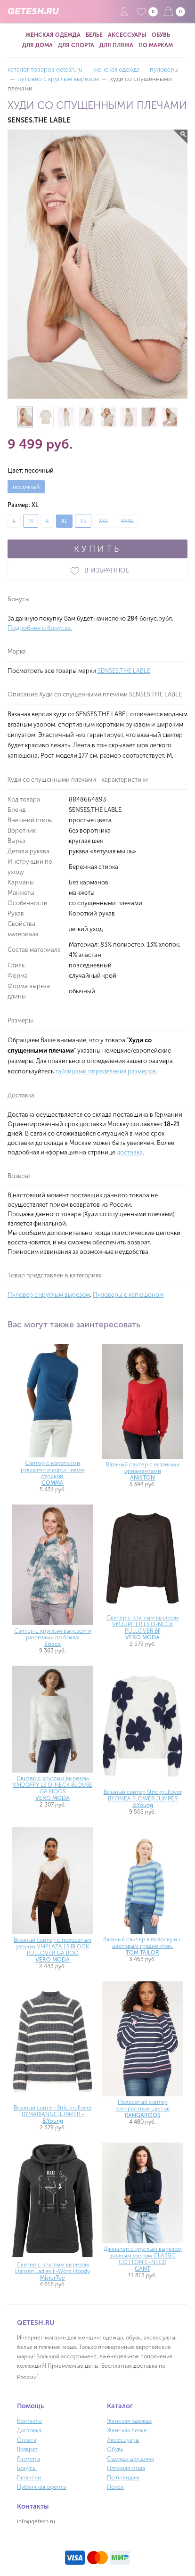 The image size is (195, 2576). I want to click on Свитер с круглым вырезом и разрезами по бокам, so click(52, 1637).